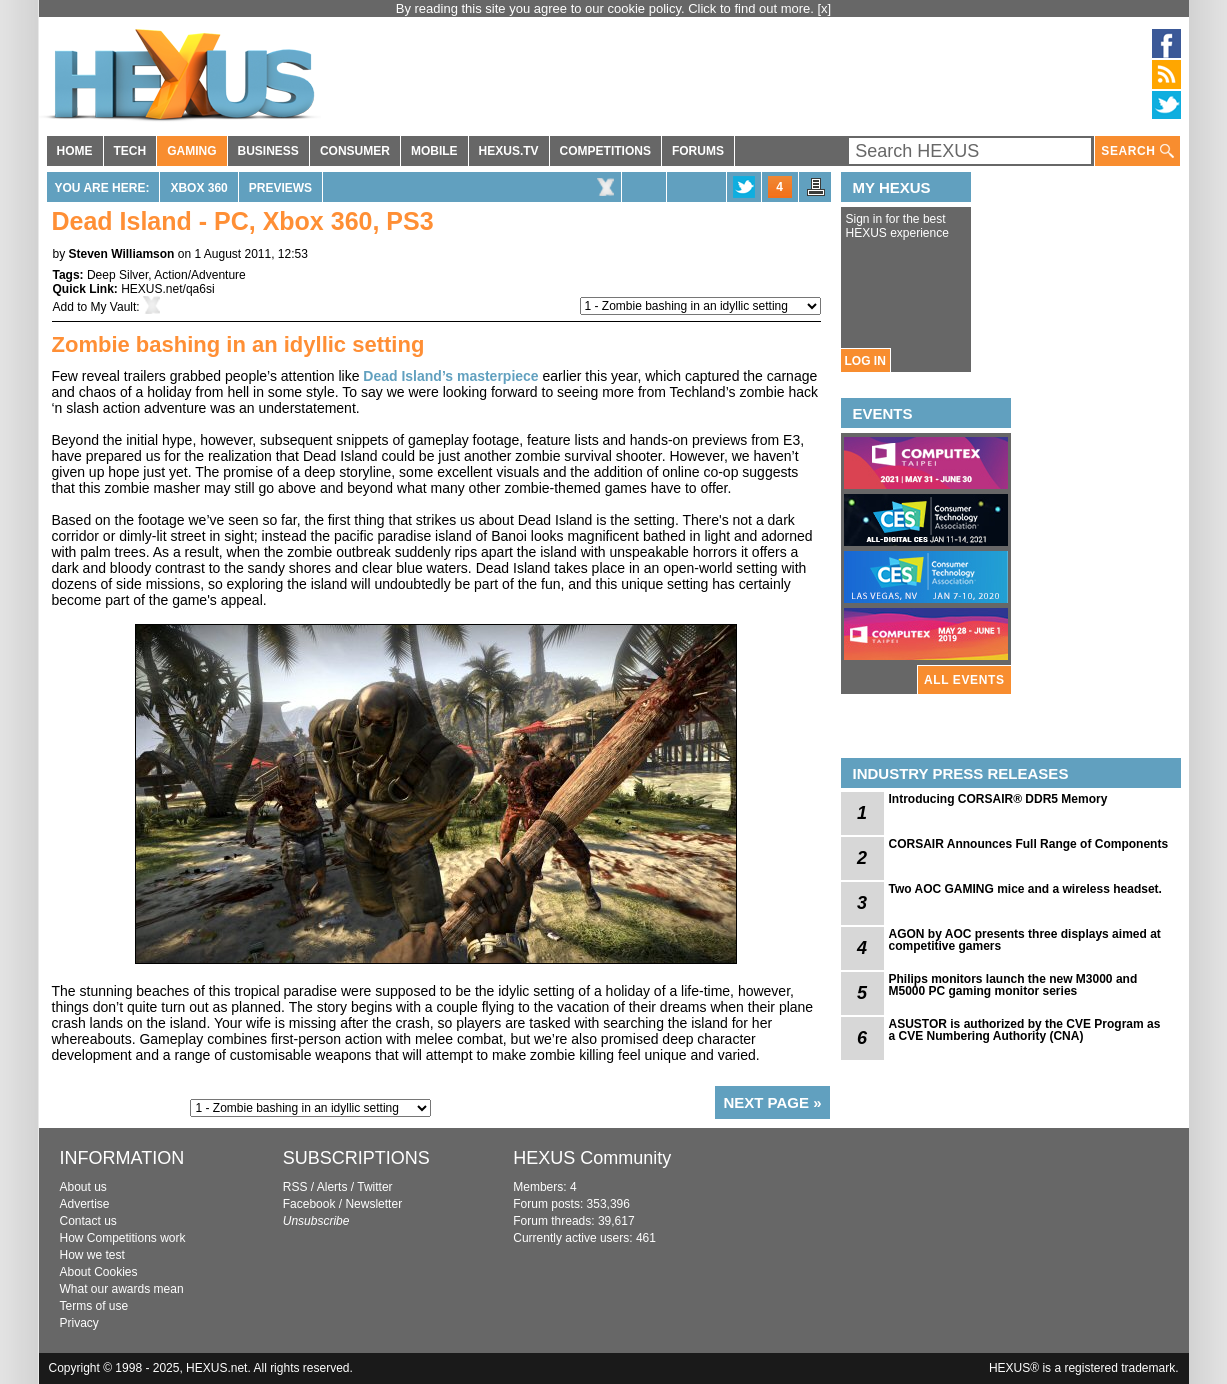 The height and width of the screenshot is (1384, 1227). I want to click on Previews, so click(280, 188).